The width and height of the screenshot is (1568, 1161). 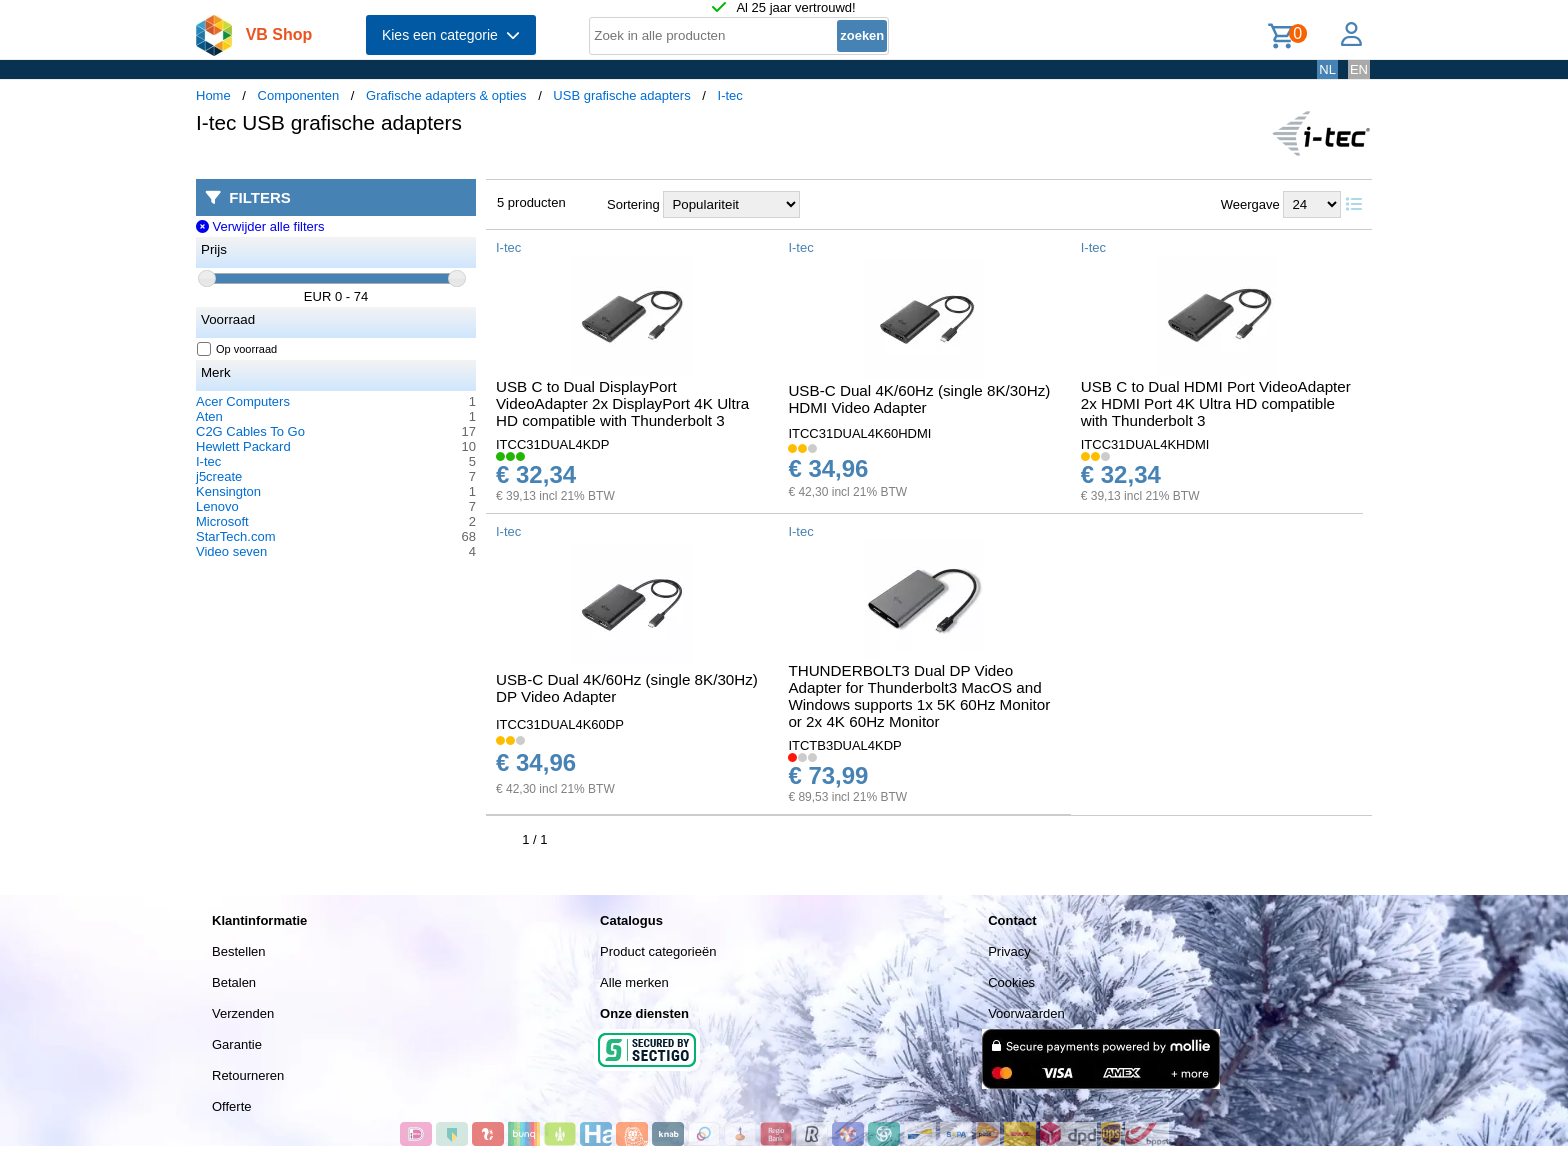 I want to click on Lenovo, so click(x=217, y=506).